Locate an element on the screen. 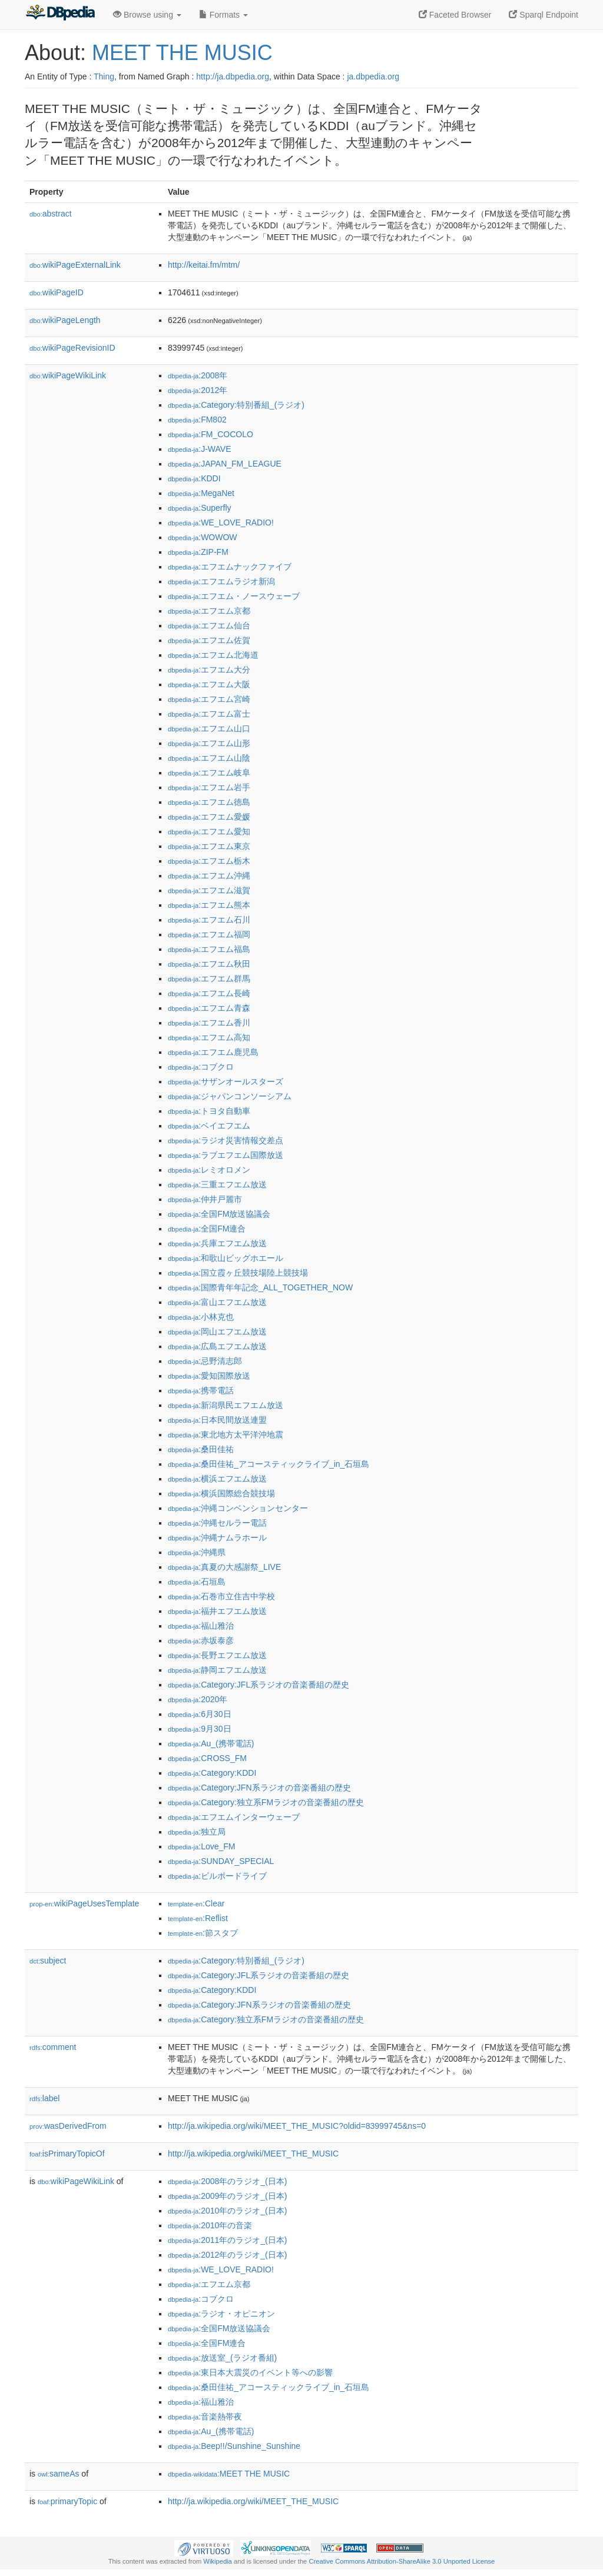 The width and height of the screenshot is (603, 2576). :エフエム宮崎 is located at coordinates (209, 699).